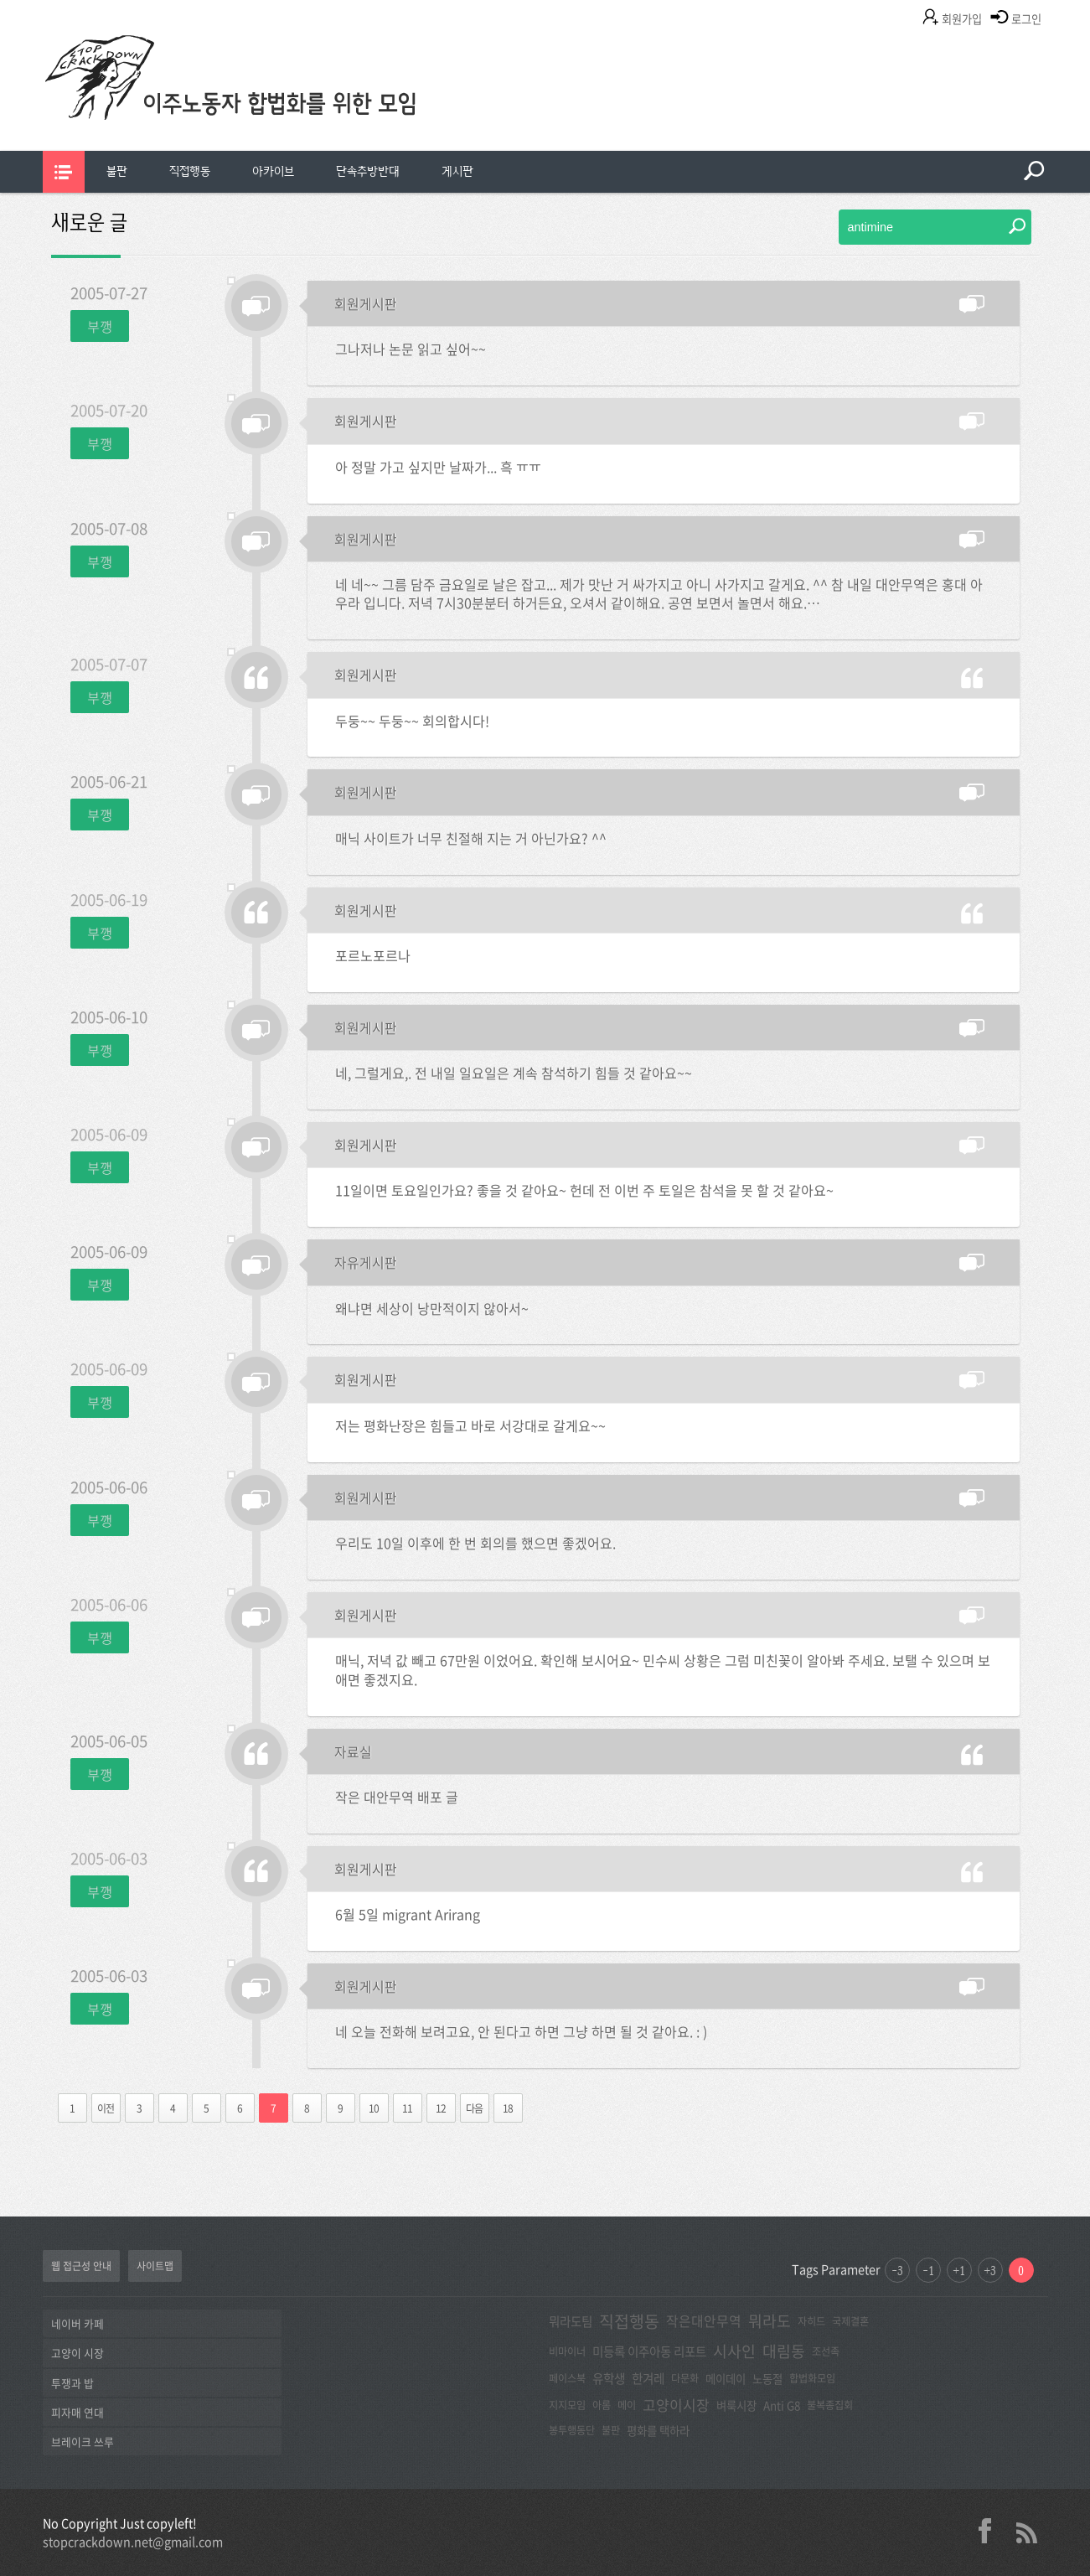  What do you see at coordinates (513, 1073) in the screenshot?
I see `네, 그럴게요,. 전 내일 일요일은 계속 참석하기 힘들 것 같아요~~` at bounding box center [513, 1073].